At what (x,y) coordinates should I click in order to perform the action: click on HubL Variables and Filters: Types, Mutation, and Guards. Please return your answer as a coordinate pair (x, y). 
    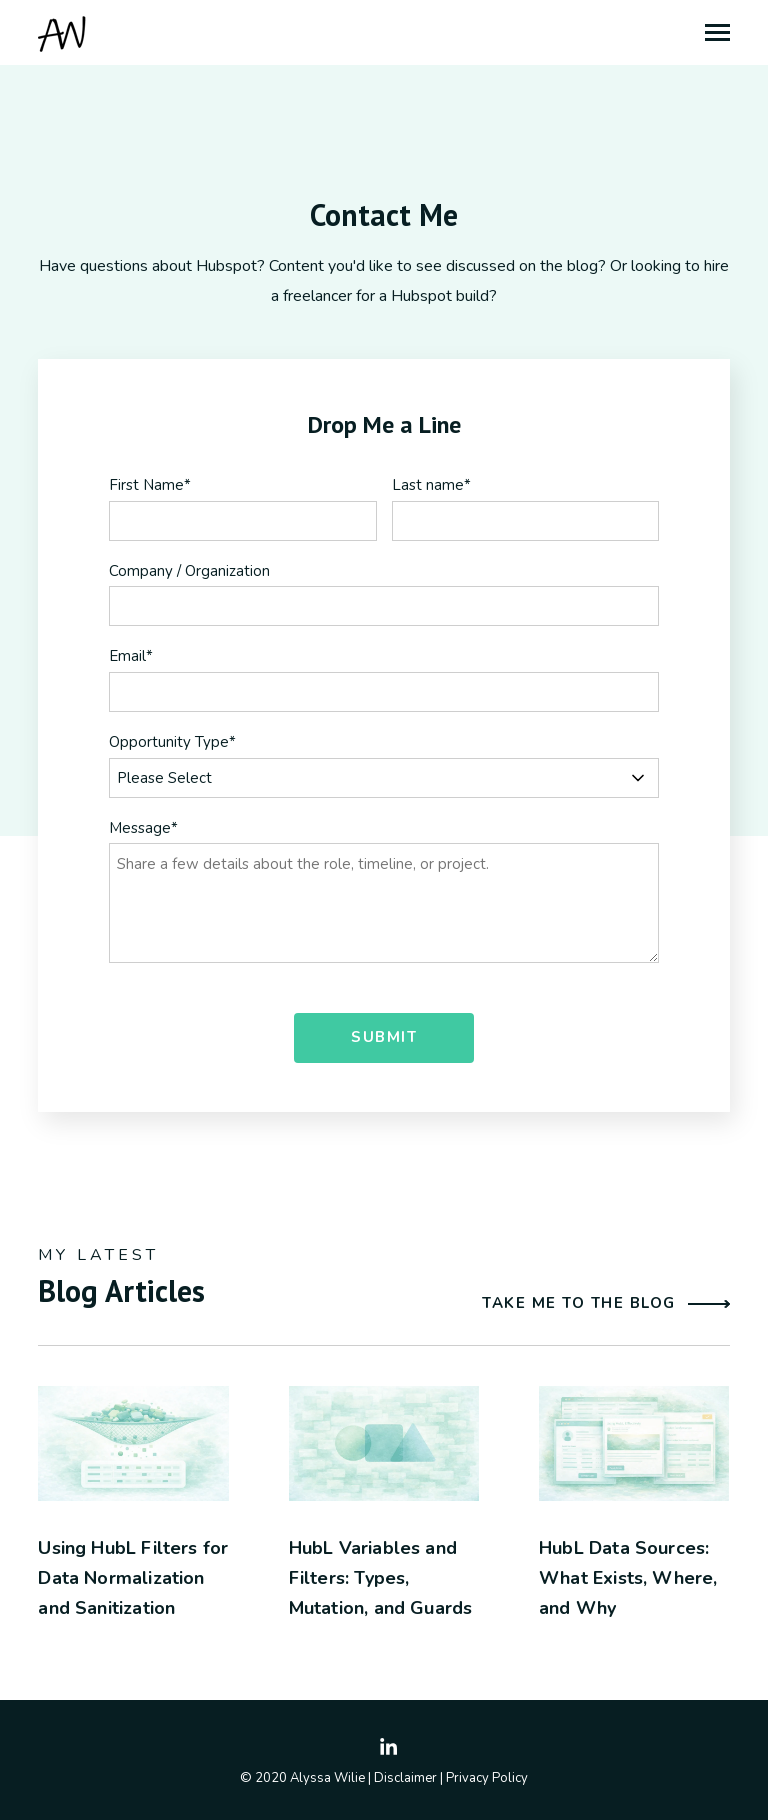
    Looking at the image, I should click on (381, 1578).